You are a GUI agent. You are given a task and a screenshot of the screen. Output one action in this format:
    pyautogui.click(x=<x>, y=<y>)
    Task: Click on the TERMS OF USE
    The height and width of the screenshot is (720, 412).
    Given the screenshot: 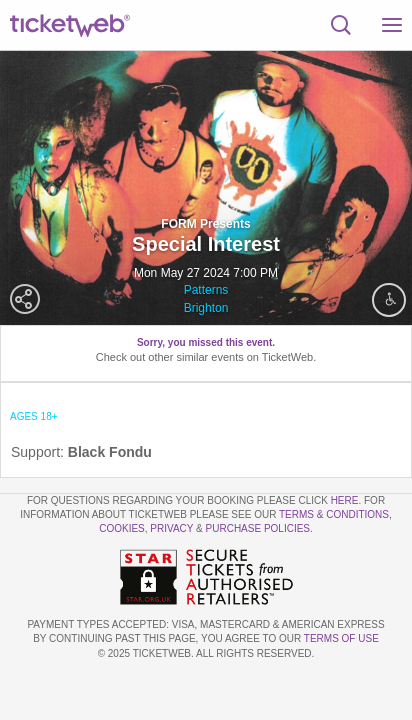 What is the action you would take?
    pyautogui.click(x=341, y=638)
    